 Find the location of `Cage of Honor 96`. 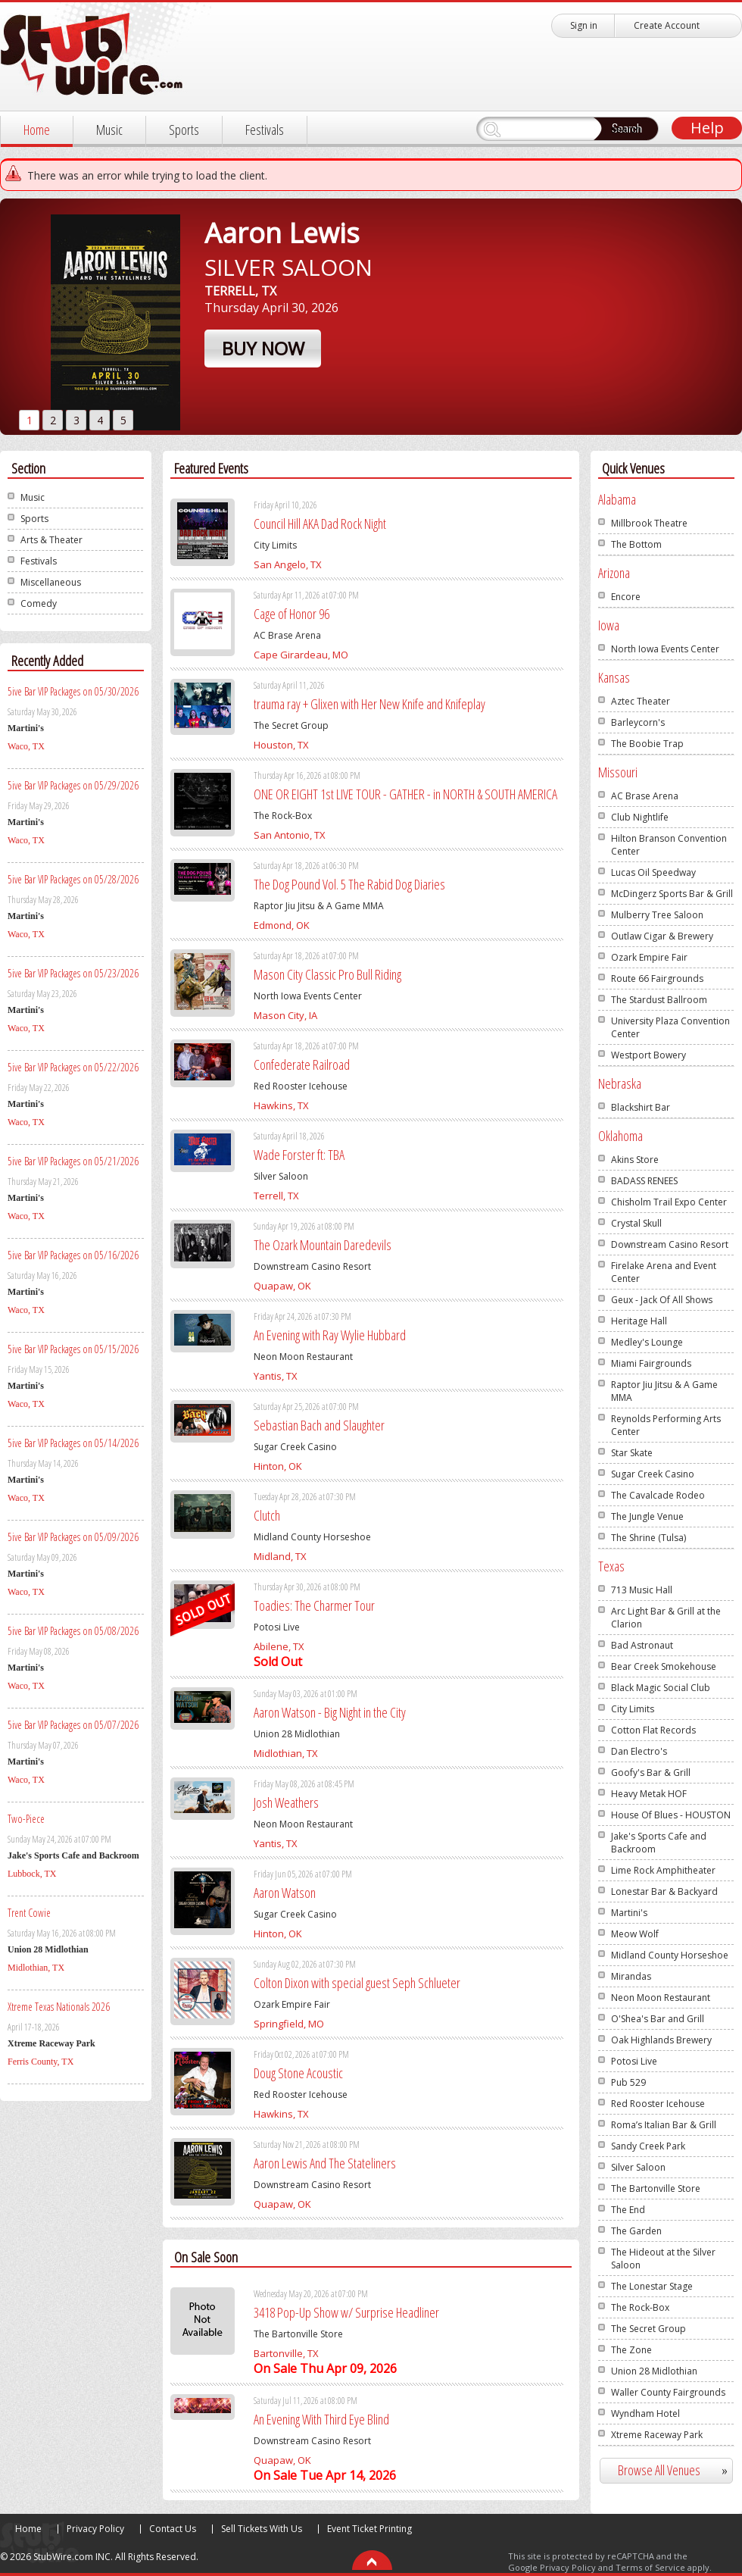

Cage of Honor 96 is located at coordinates (291, 614).